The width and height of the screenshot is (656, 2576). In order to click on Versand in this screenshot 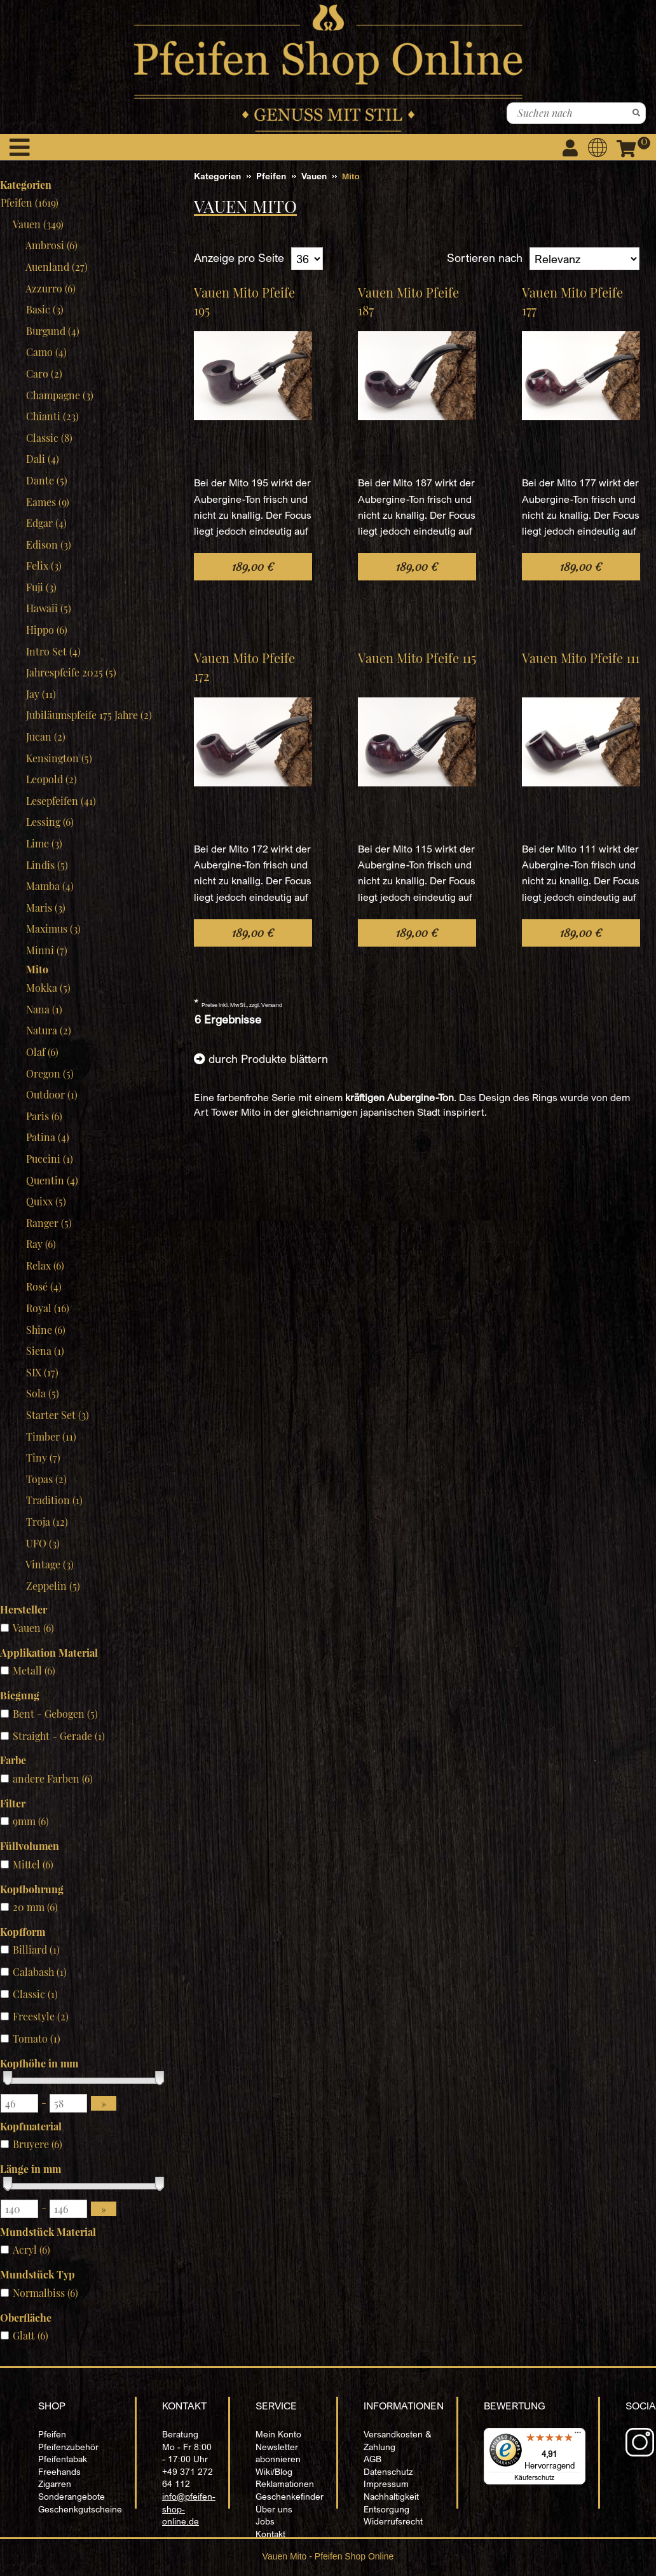, I will do `click(271, 1004)`.